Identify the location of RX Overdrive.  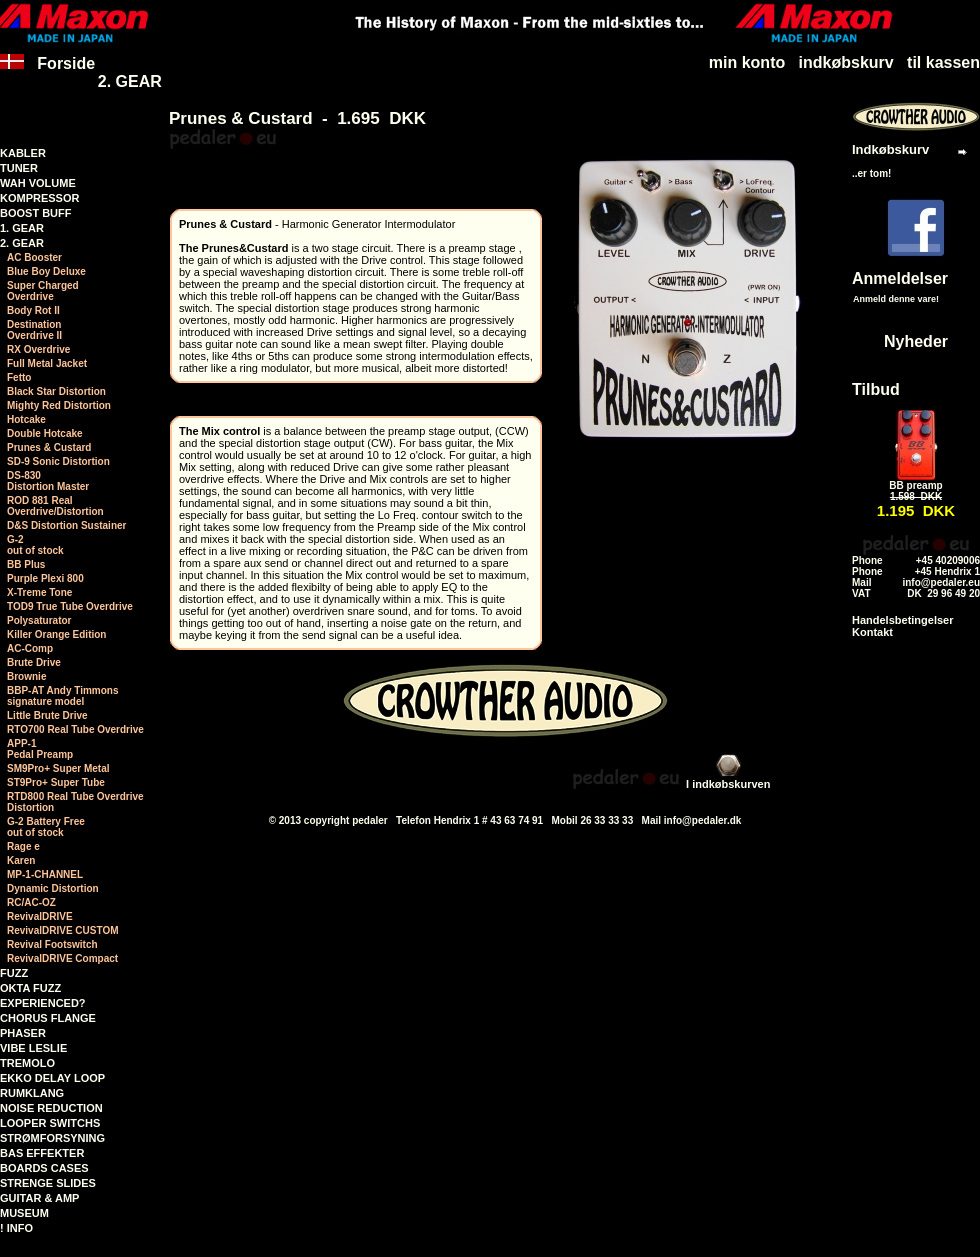
(38, 349).